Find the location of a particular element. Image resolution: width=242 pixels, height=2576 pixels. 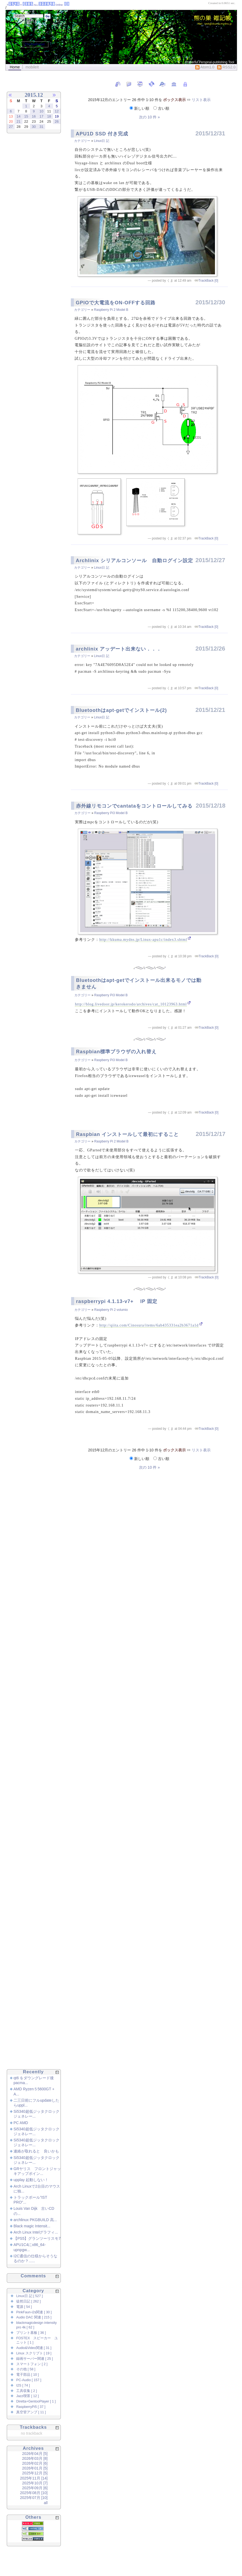

新しい順 is located at coordinates (140, 108).